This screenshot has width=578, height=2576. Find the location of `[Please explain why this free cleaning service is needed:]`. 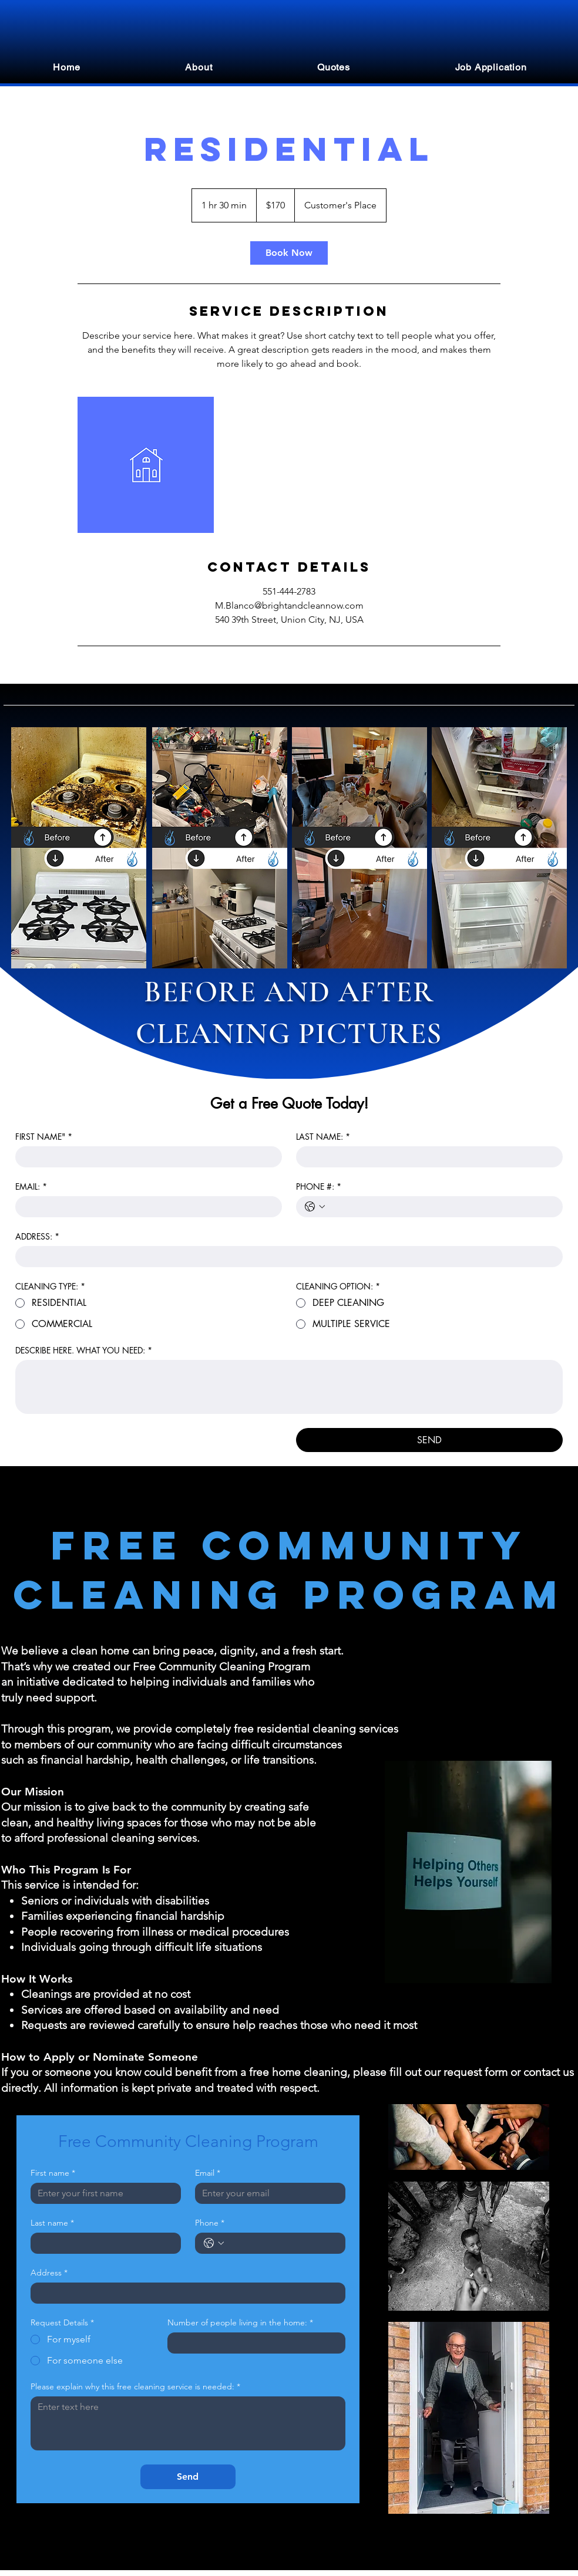

[Please explain why this free cleaning service is needed:] is located at coordinates (188, 2423).